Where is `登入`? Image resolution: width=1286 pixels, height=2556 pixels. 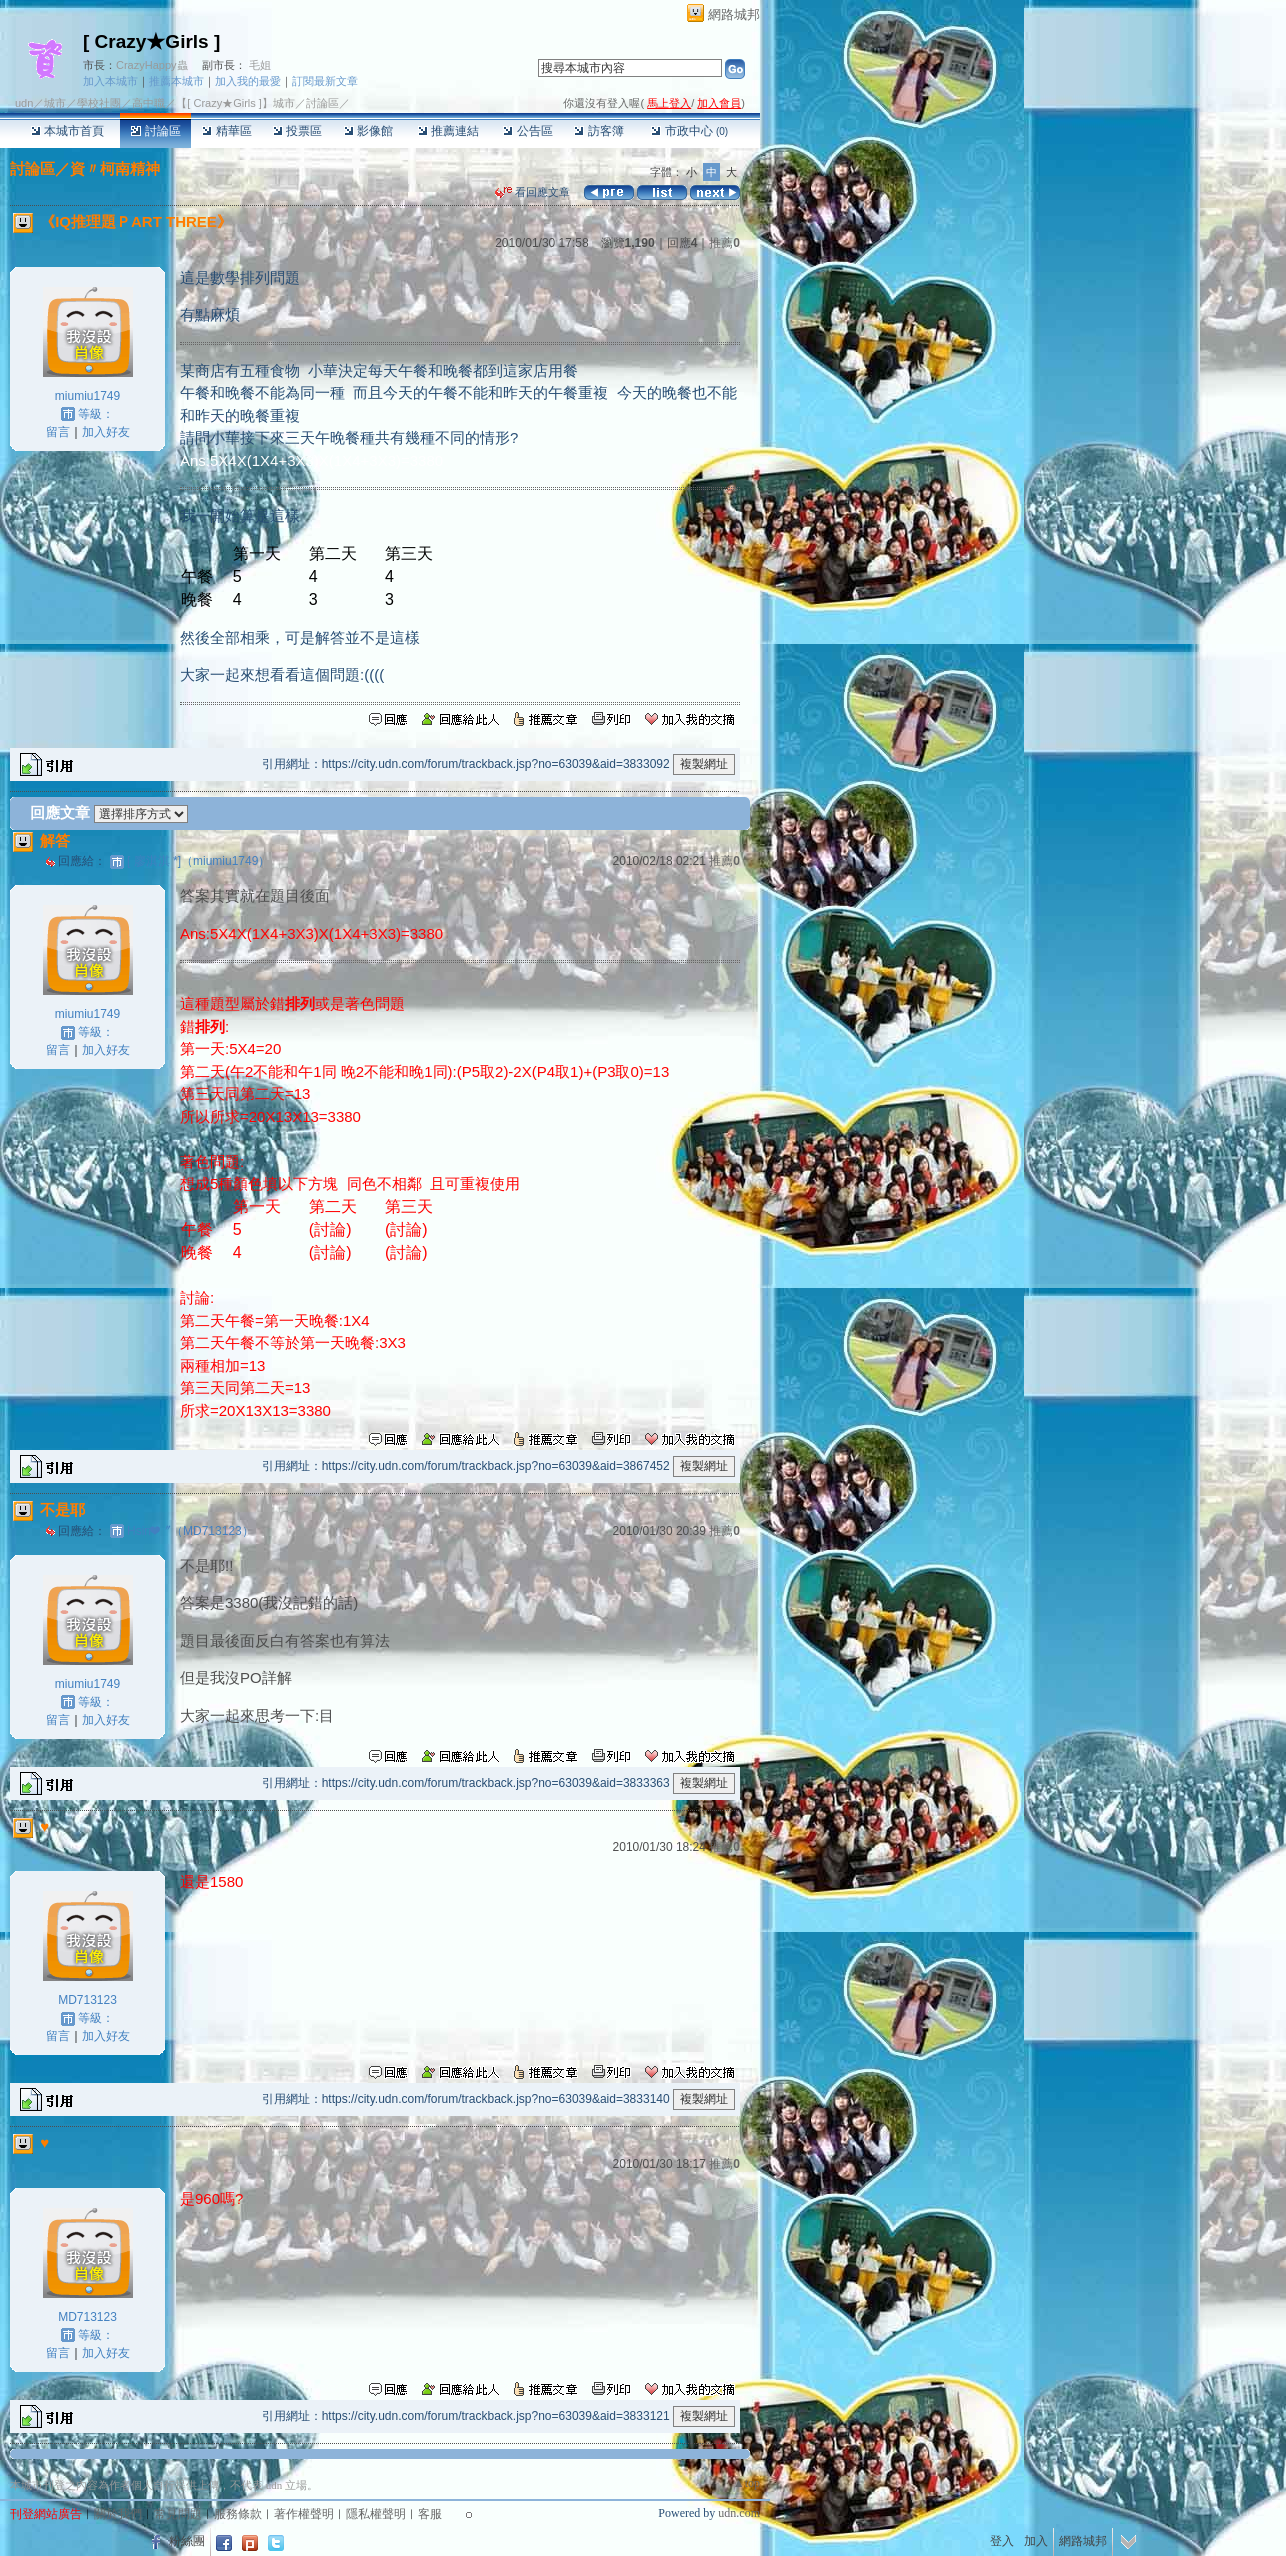 登入 is located at coordinates (1002, 2541).